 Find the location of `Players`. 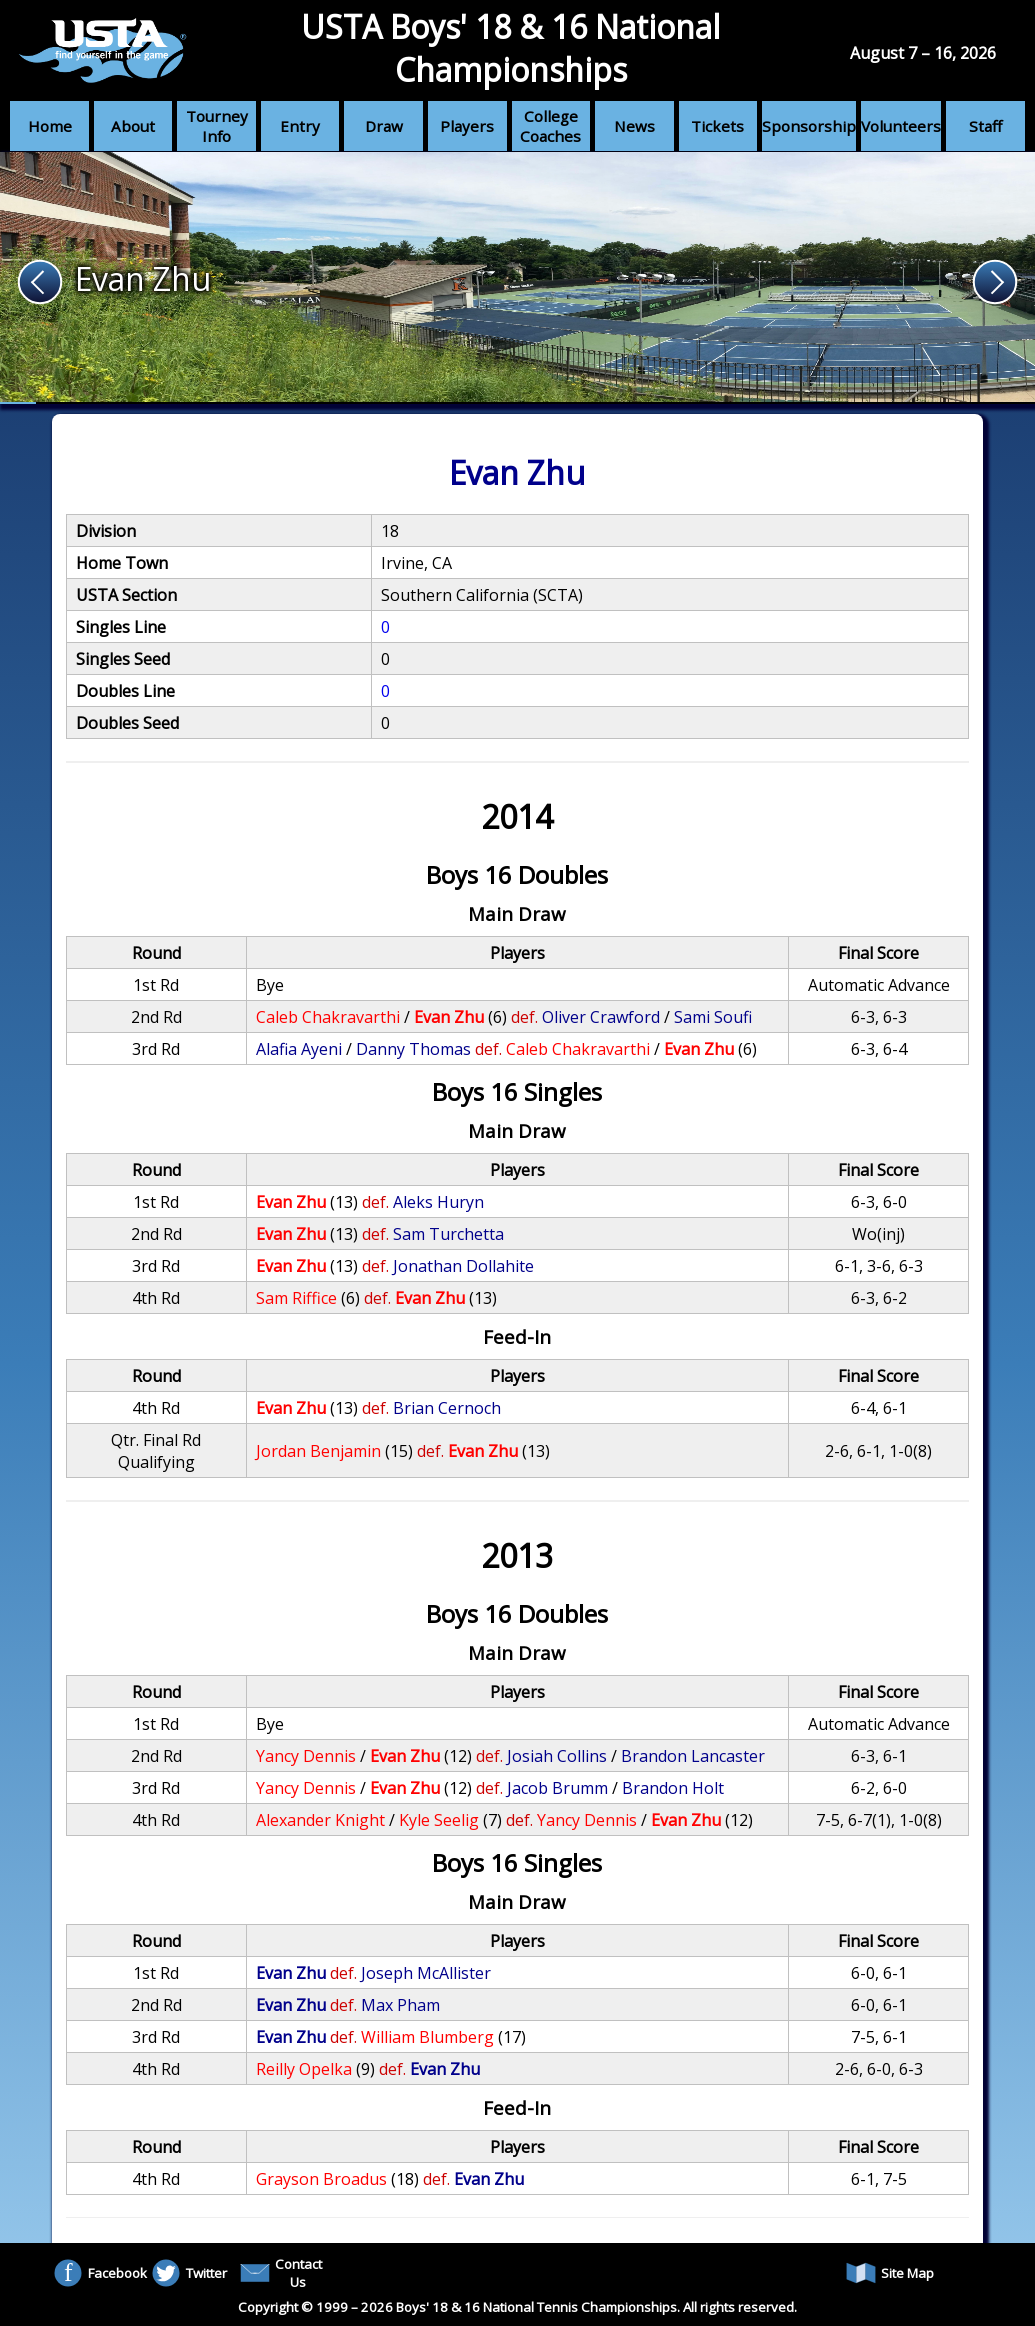

Players is located at coordinates (467, 126).